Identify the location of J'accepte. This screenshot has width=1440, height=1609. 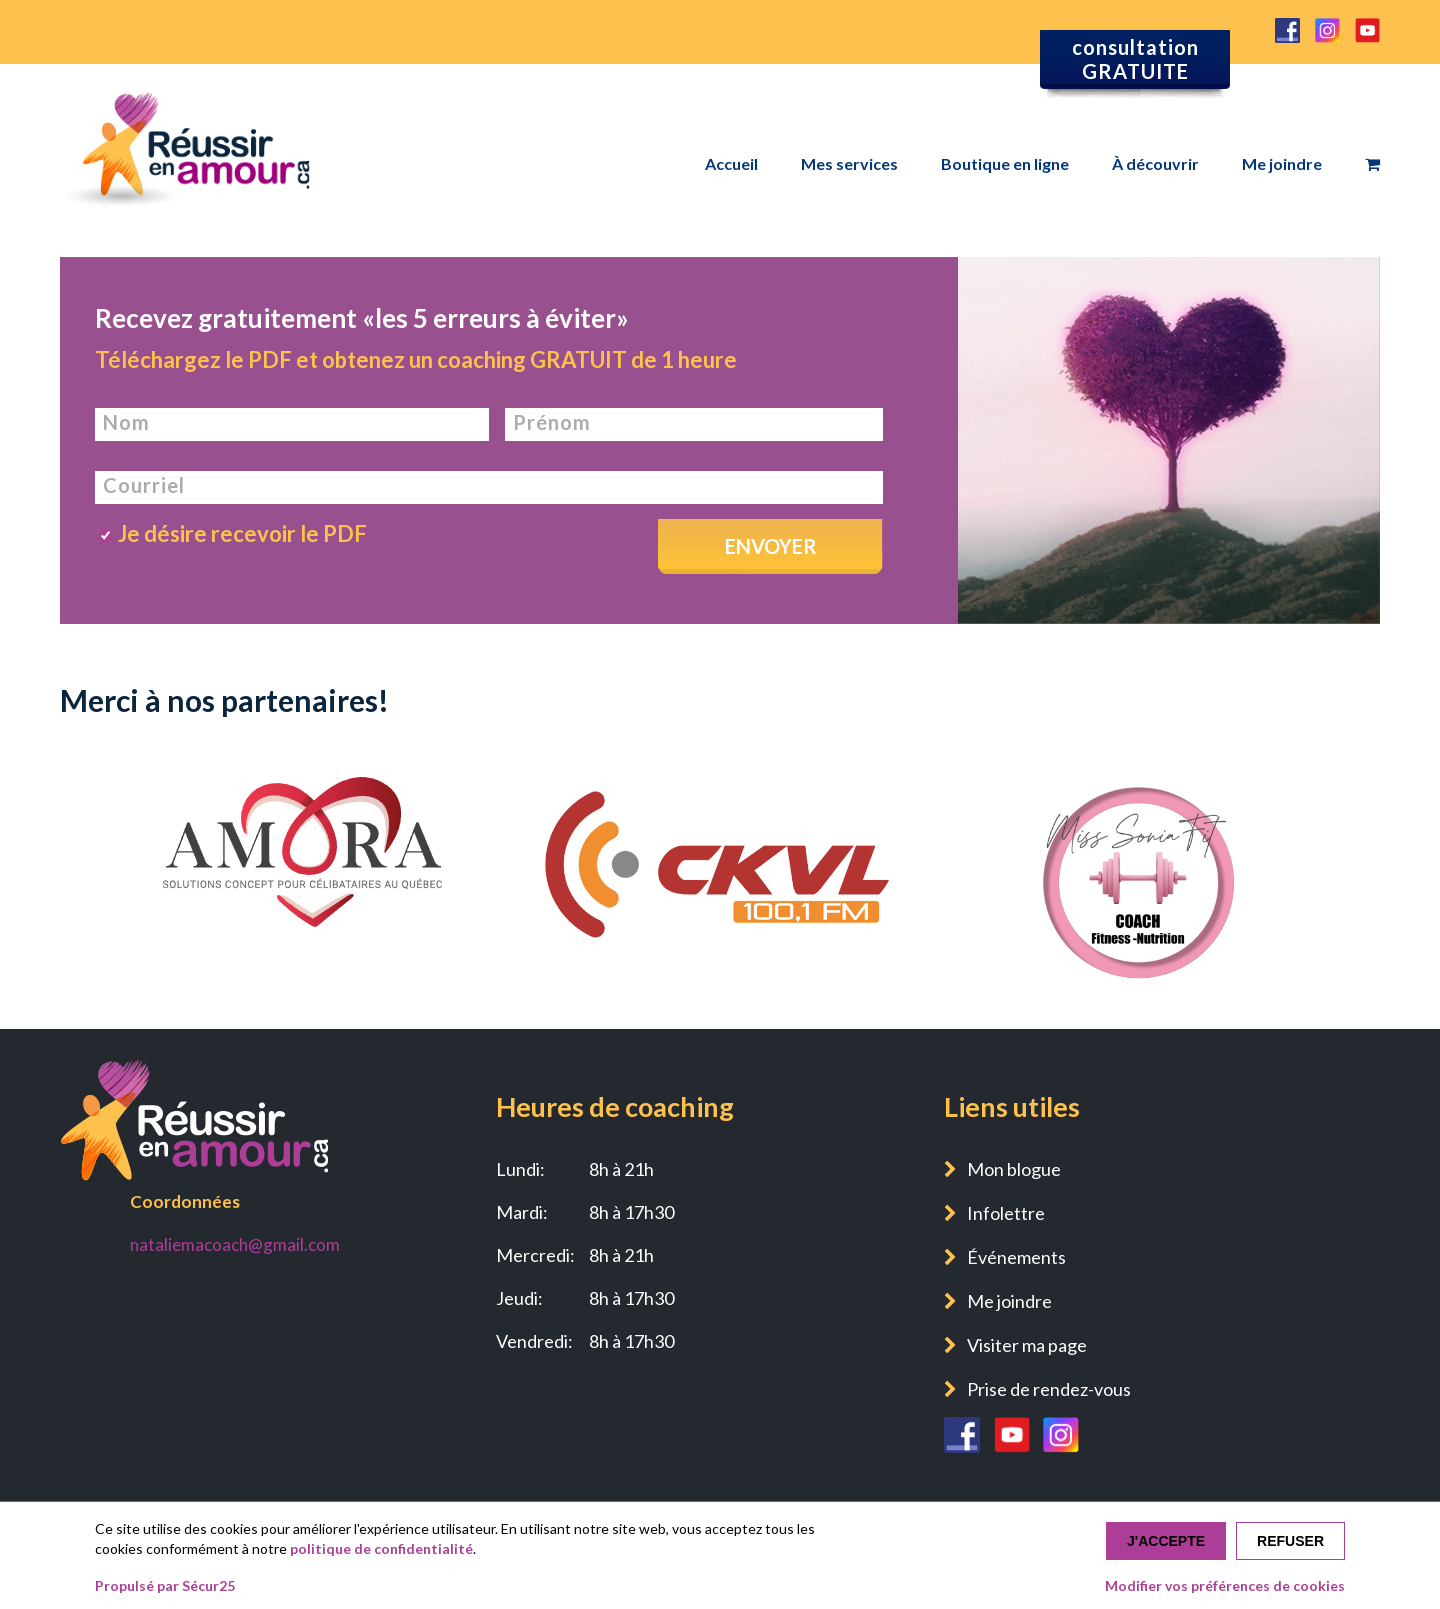
(1166, 1541).